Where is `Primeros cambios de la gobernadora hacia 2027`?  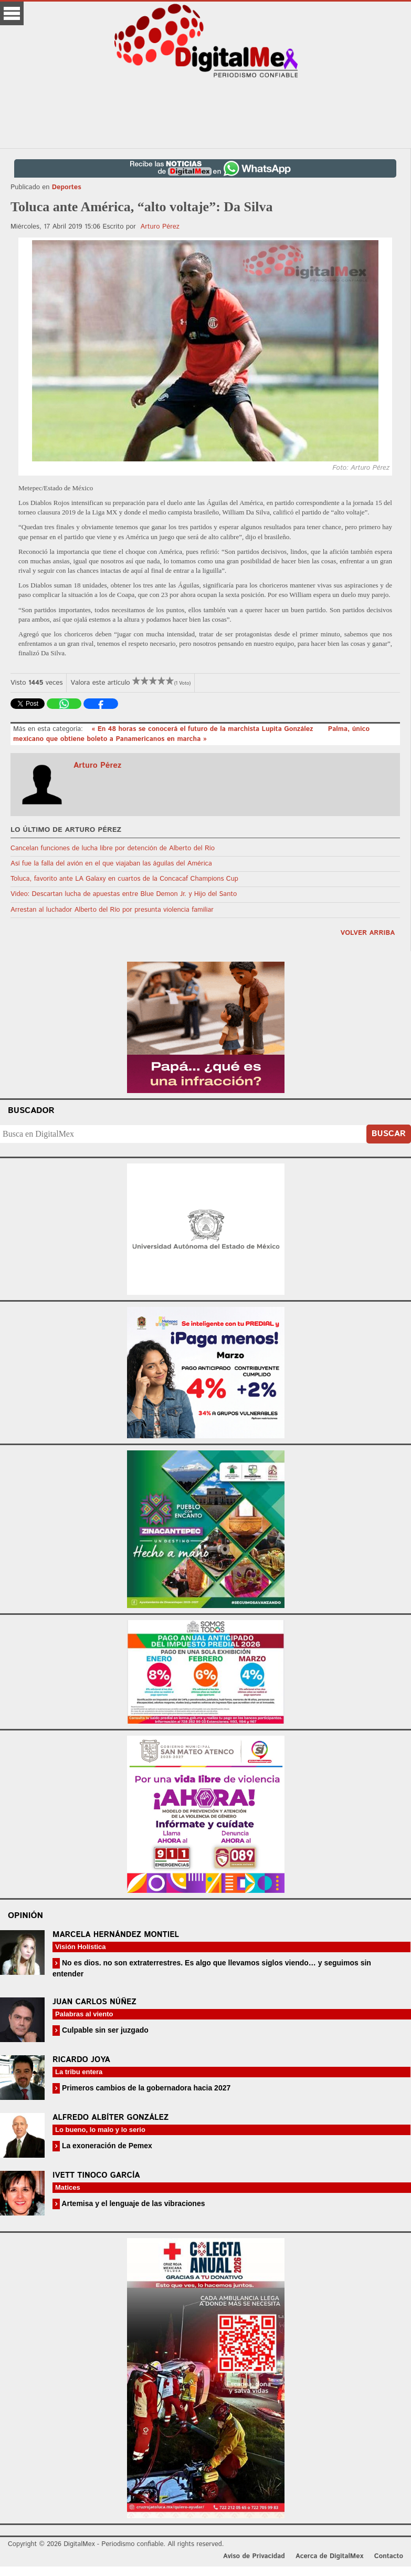
Primeros cambios de la gobernadora hacia 2027 is located at coordinates (145, 2088).